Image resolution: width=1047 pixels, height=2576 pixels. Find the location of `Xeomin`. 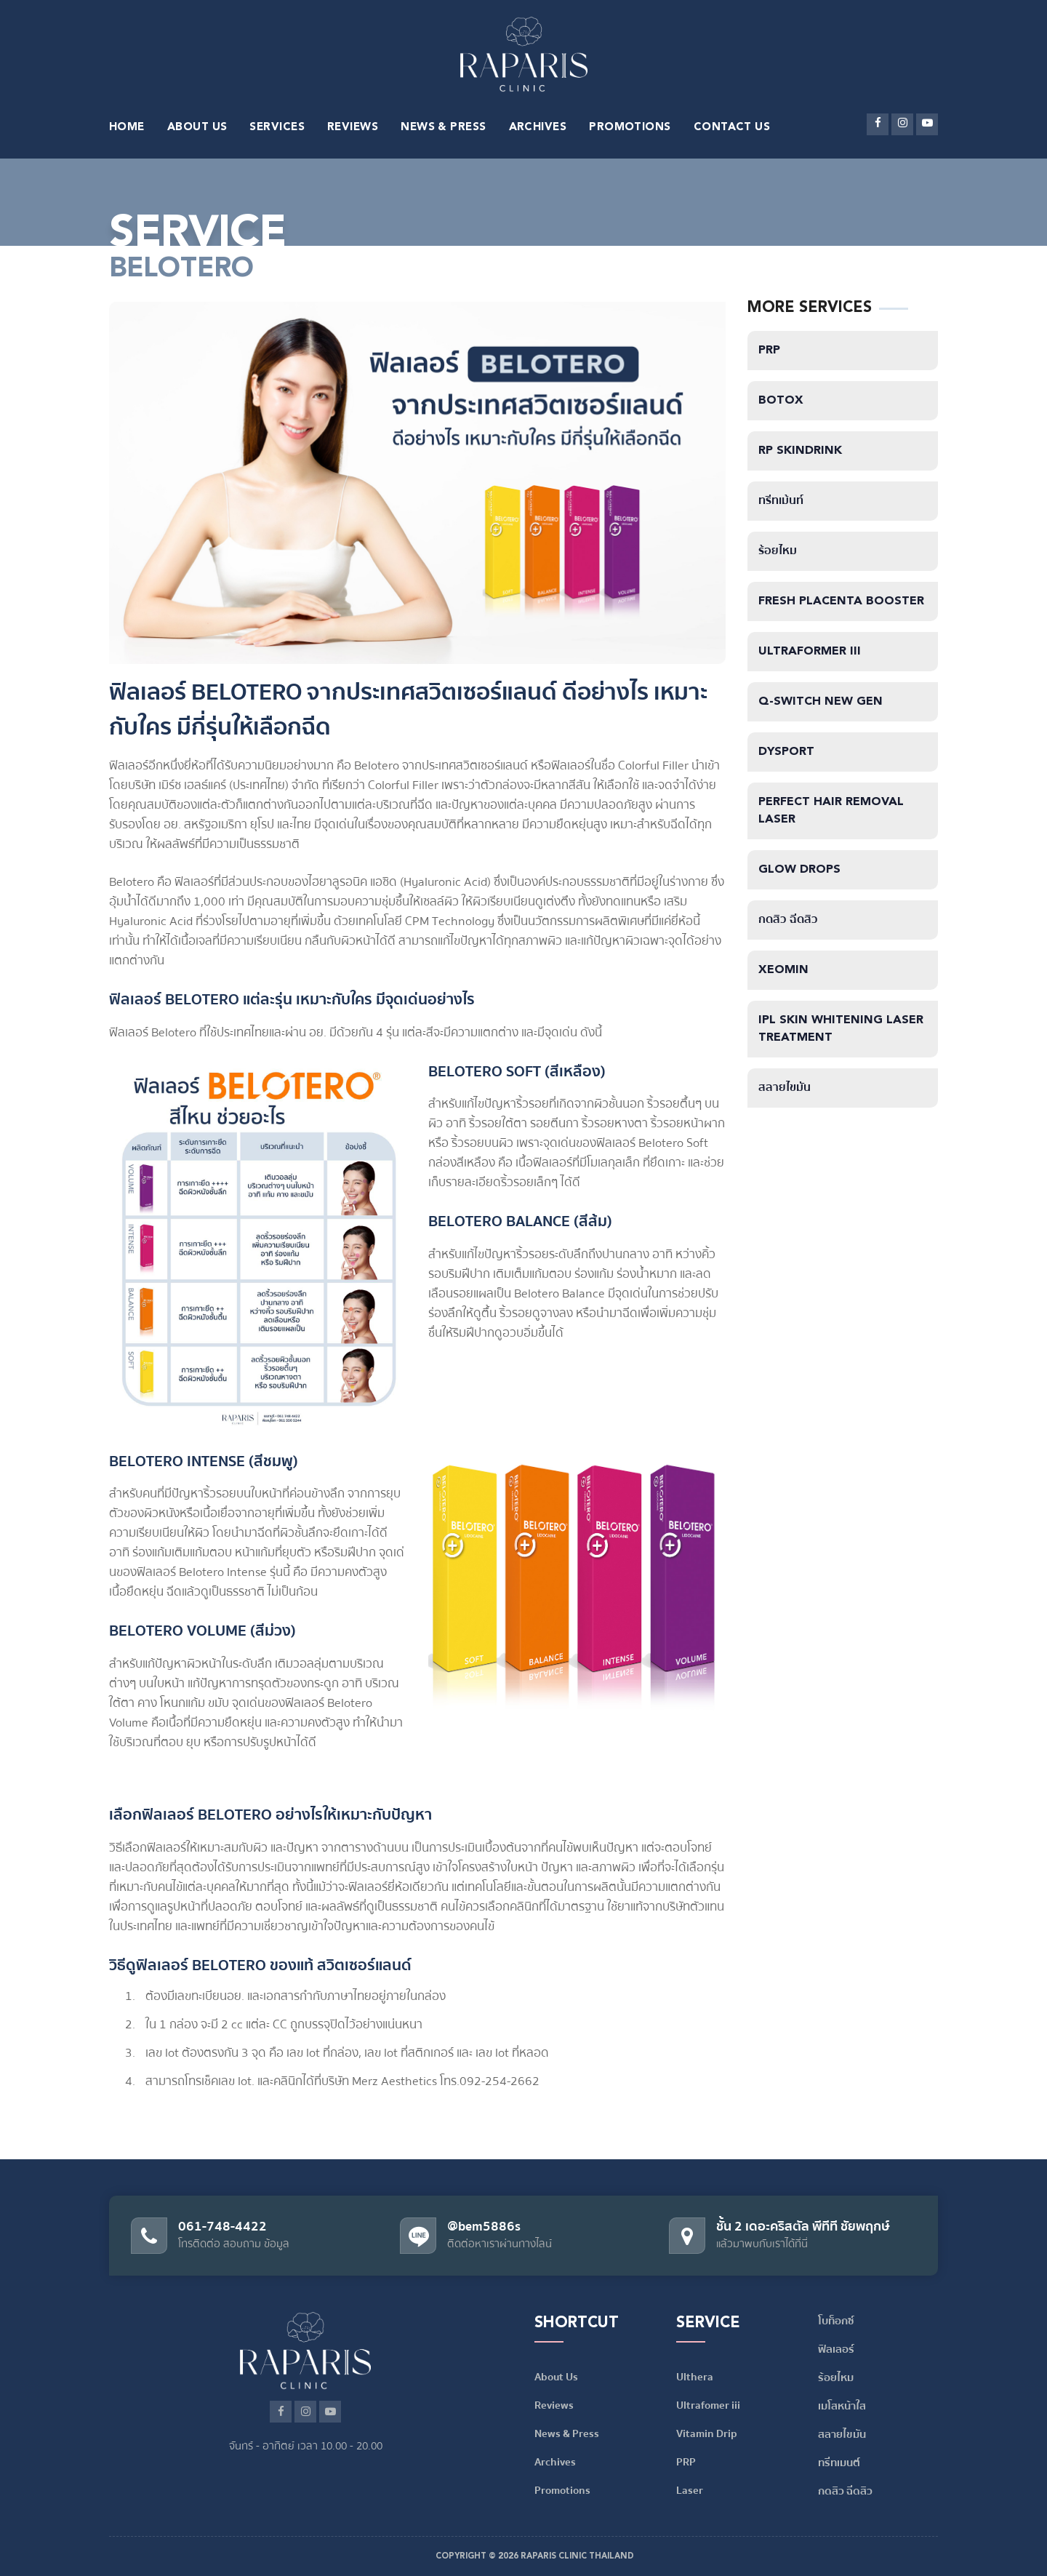

Xeomin is located at coordinates (783, 970).